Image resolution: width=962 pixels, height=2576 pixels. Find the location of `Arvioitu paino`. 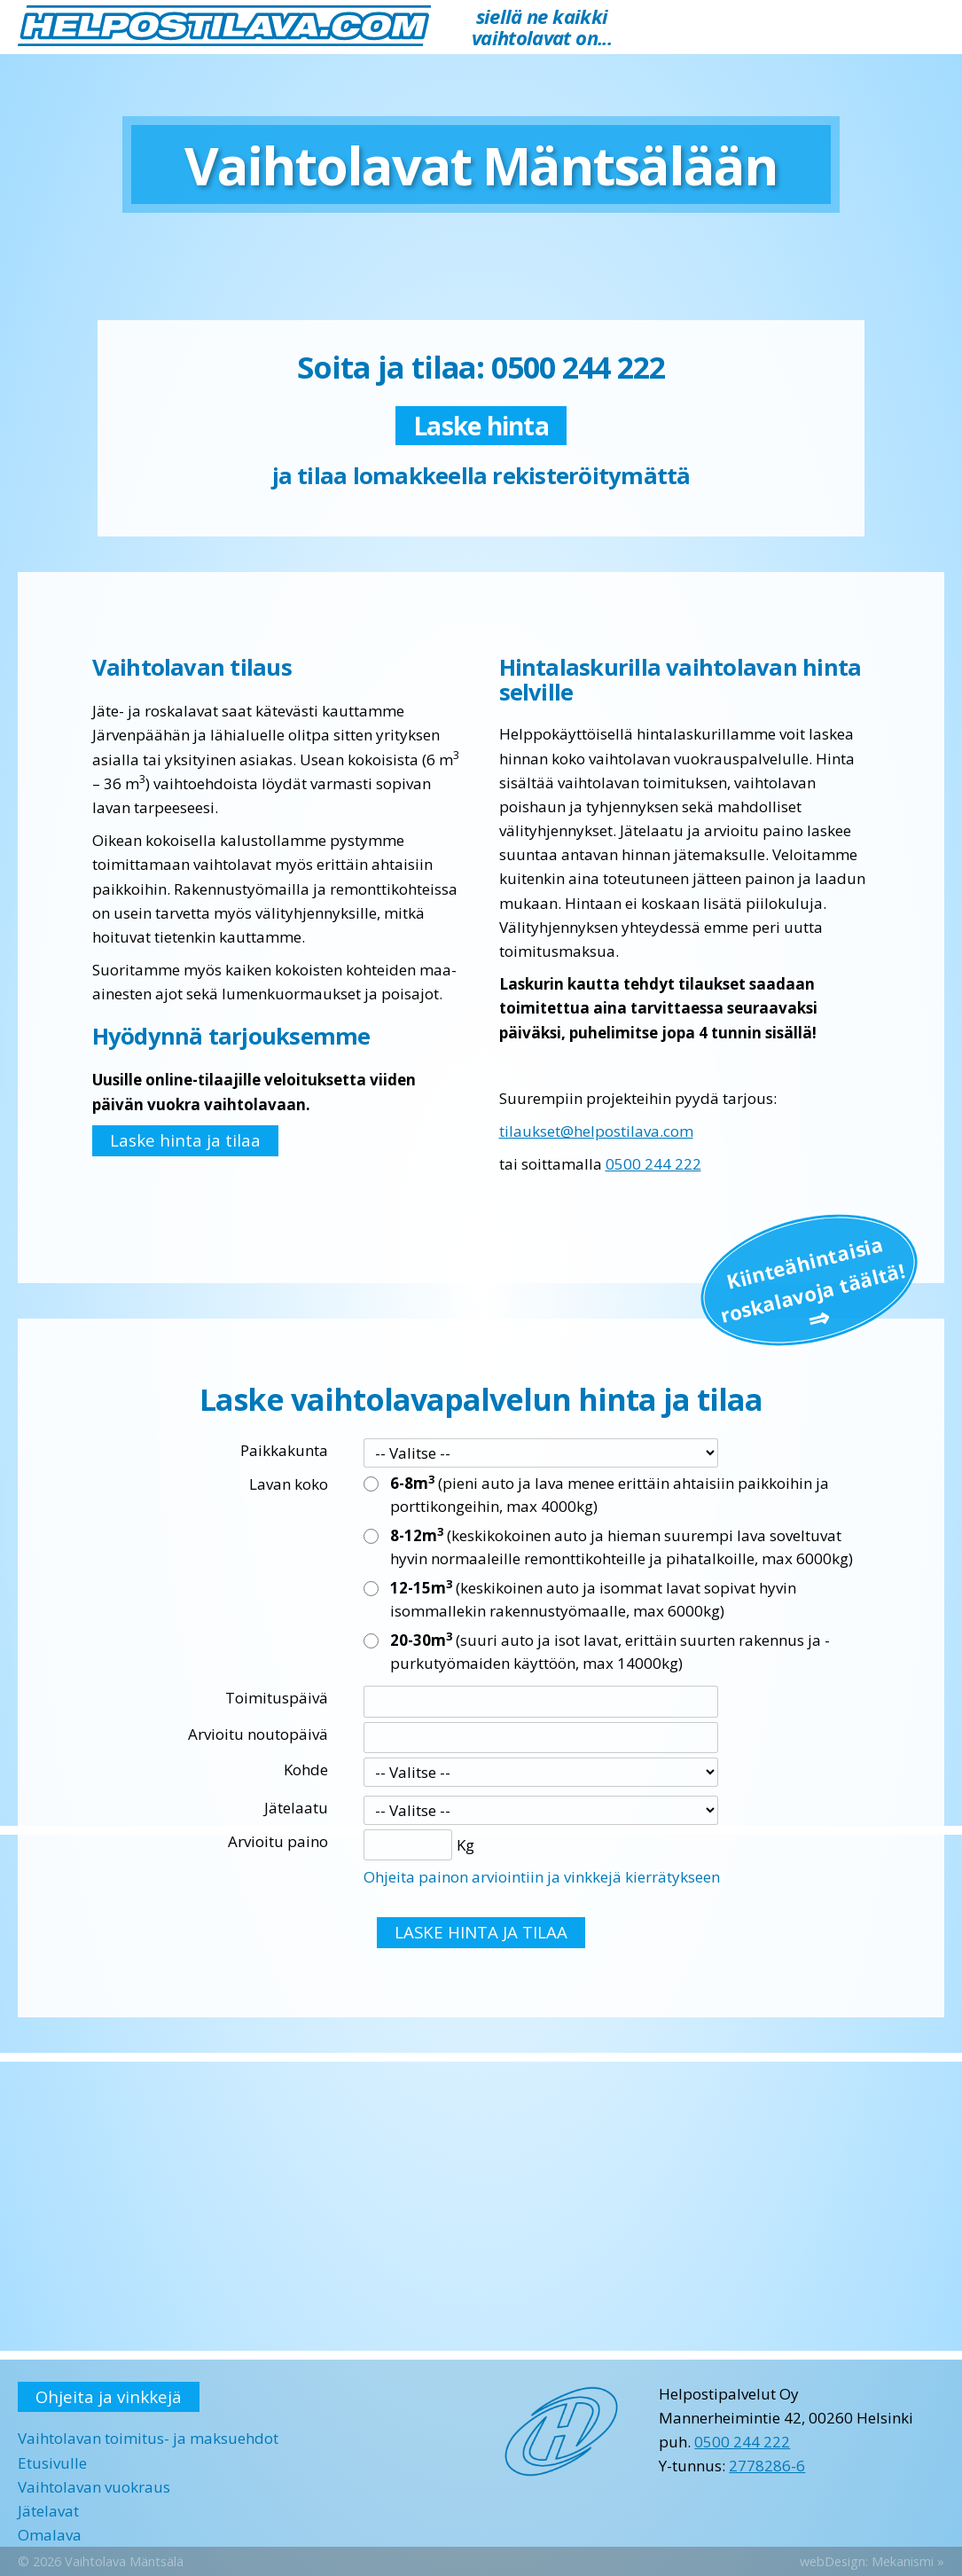

Arvioitu paino is located at coordinates (278, 1841).